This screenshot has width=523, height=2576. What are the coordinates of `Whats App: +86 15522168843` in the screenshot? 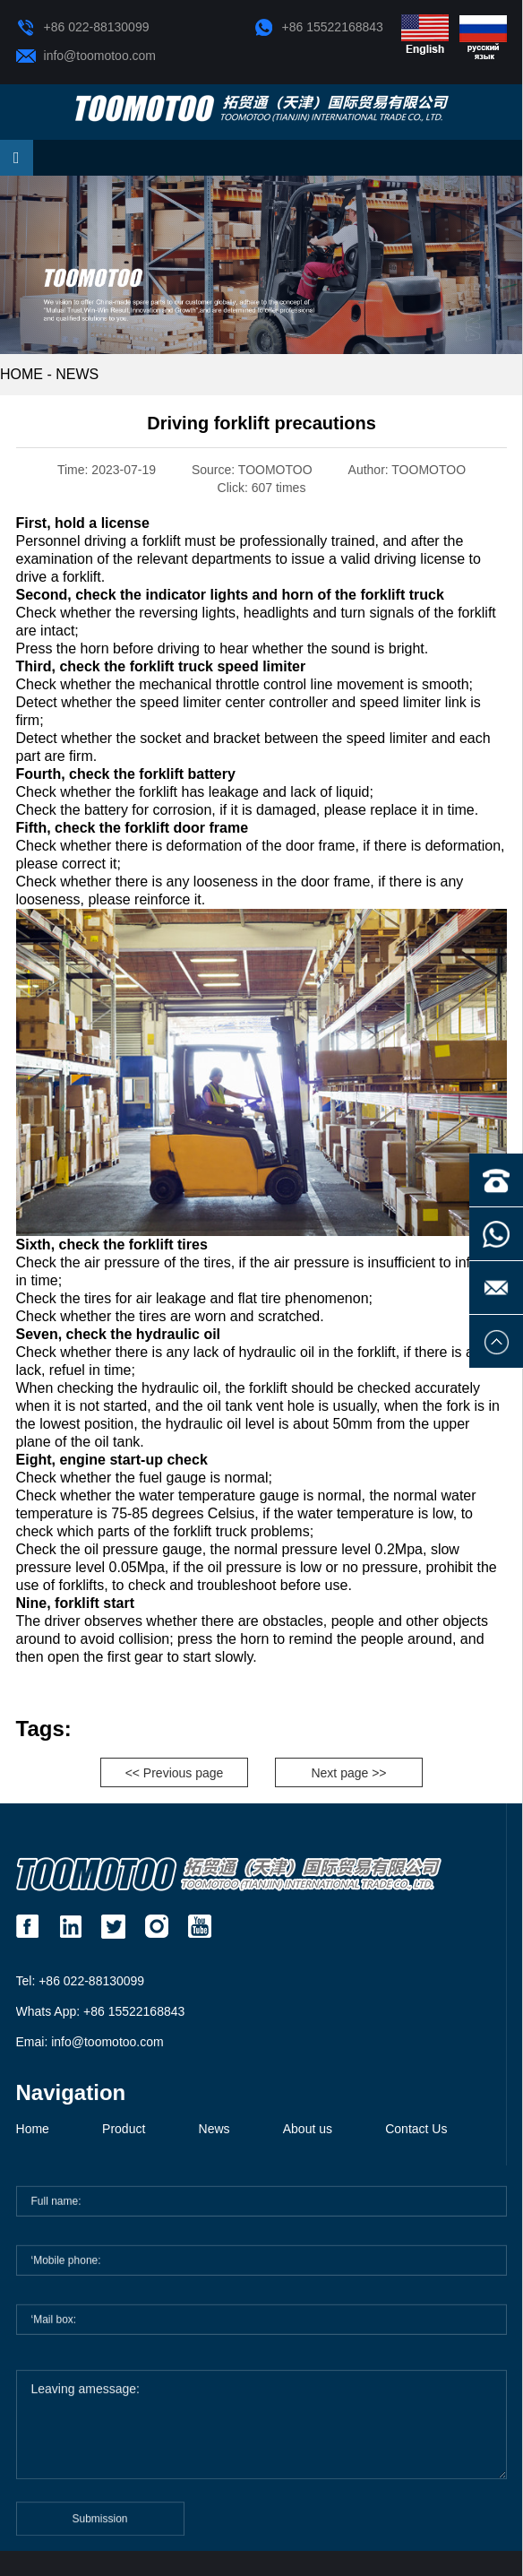 It's located at (100, 2011).